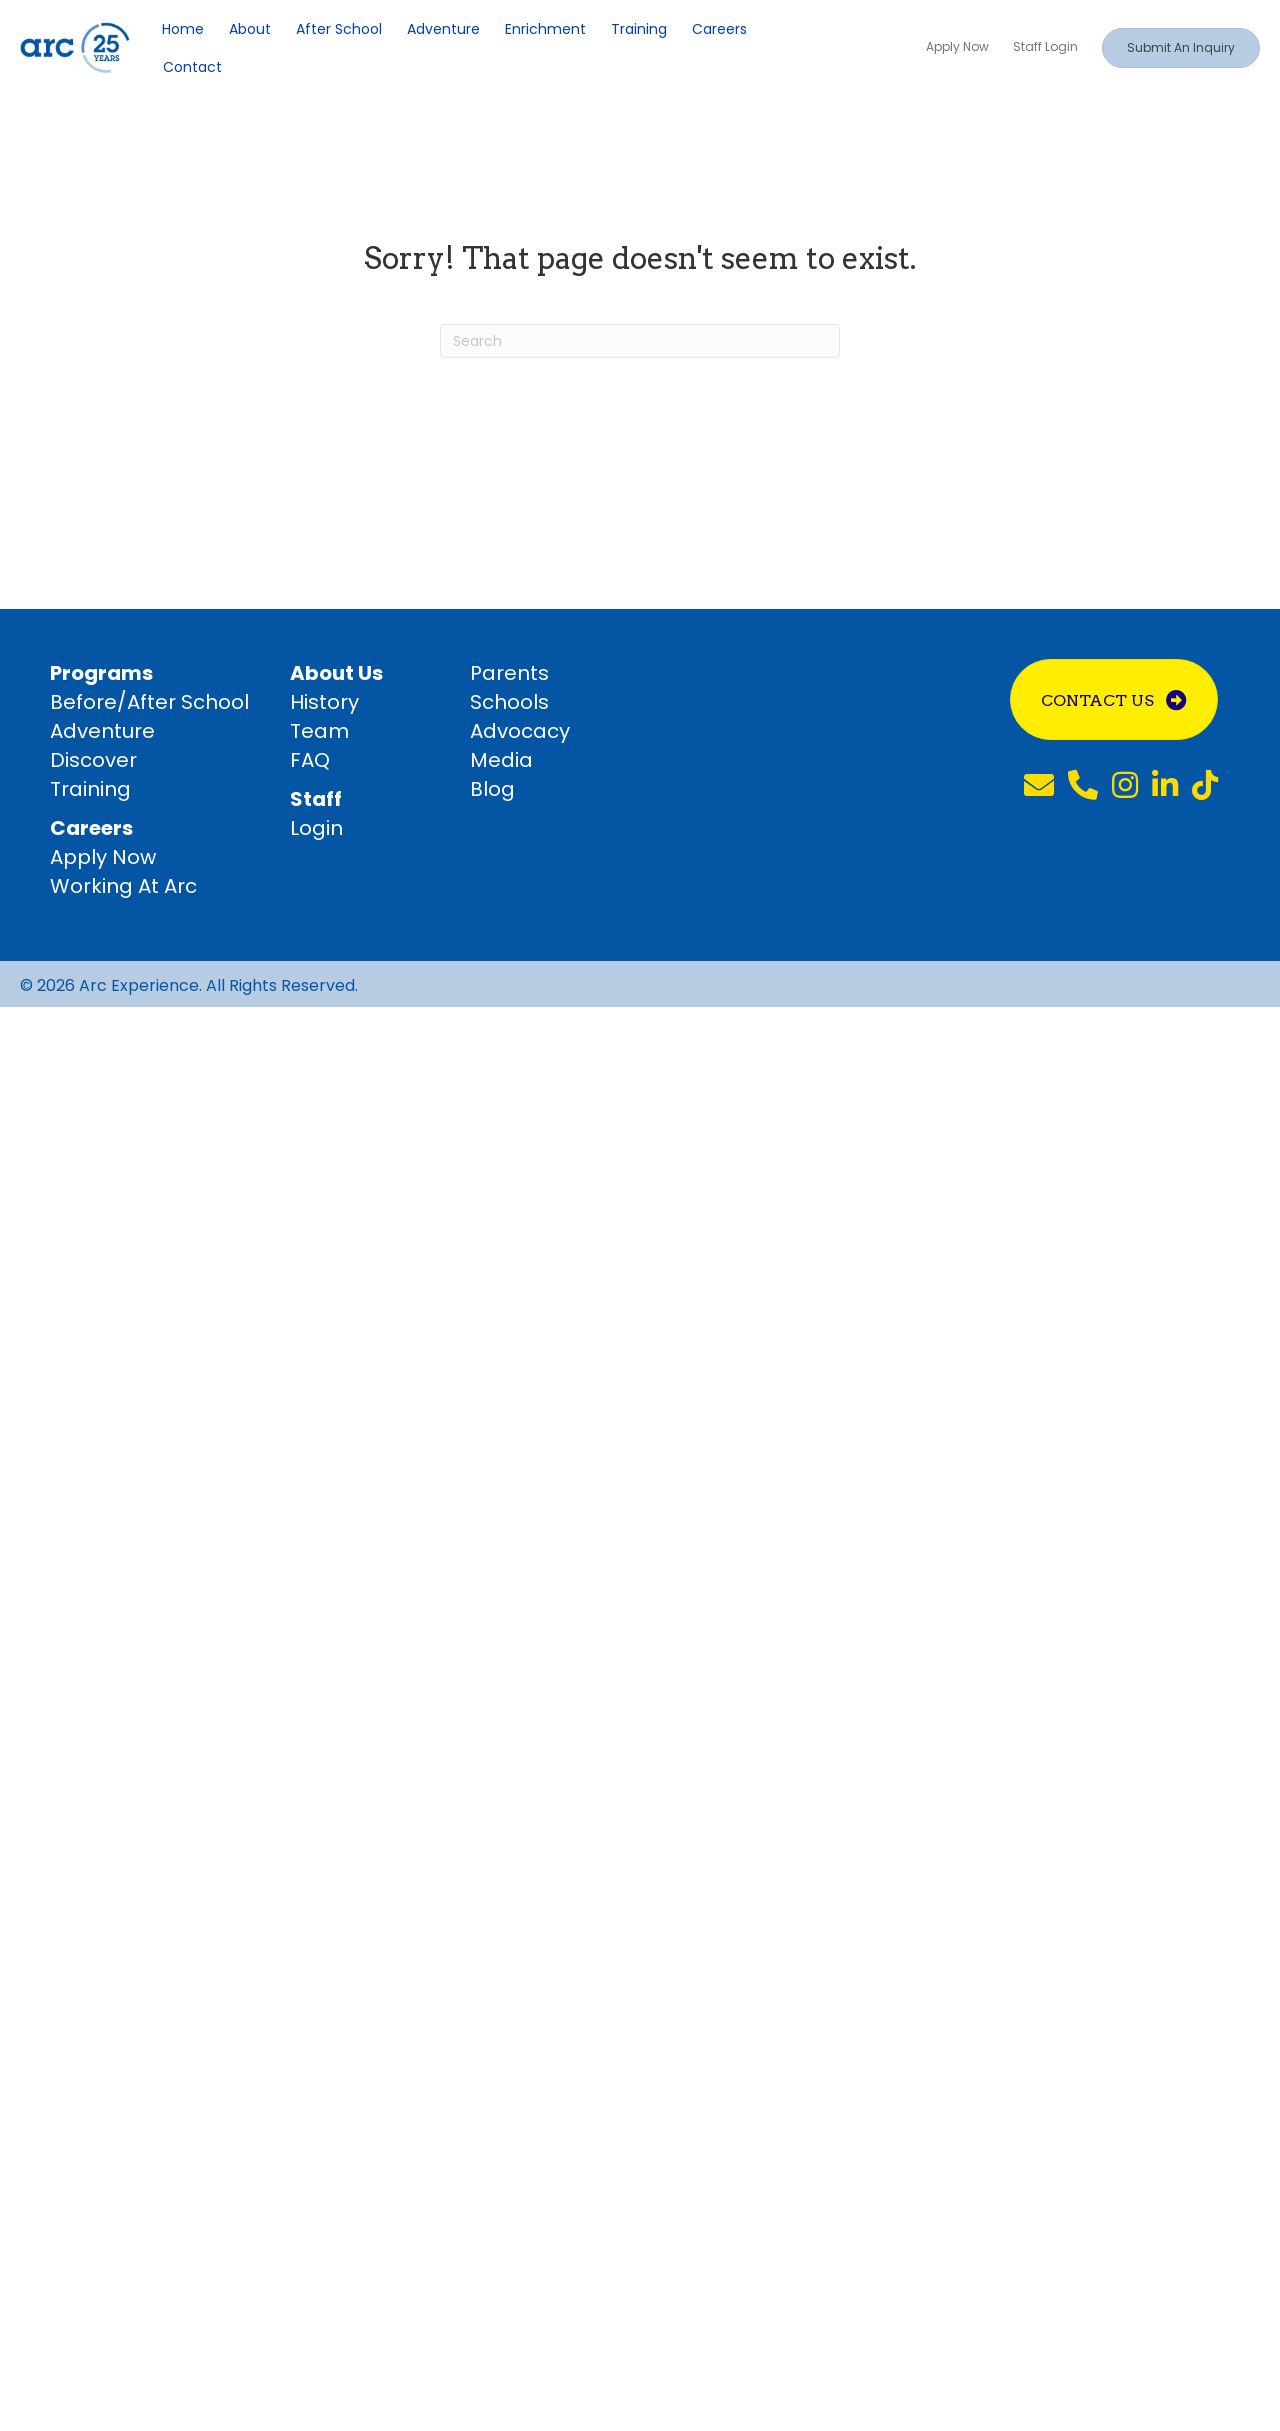  What do you see at coordinates (520, 731) in the screenshot?
I see `Advocacy` at bounding box center [520, 731].